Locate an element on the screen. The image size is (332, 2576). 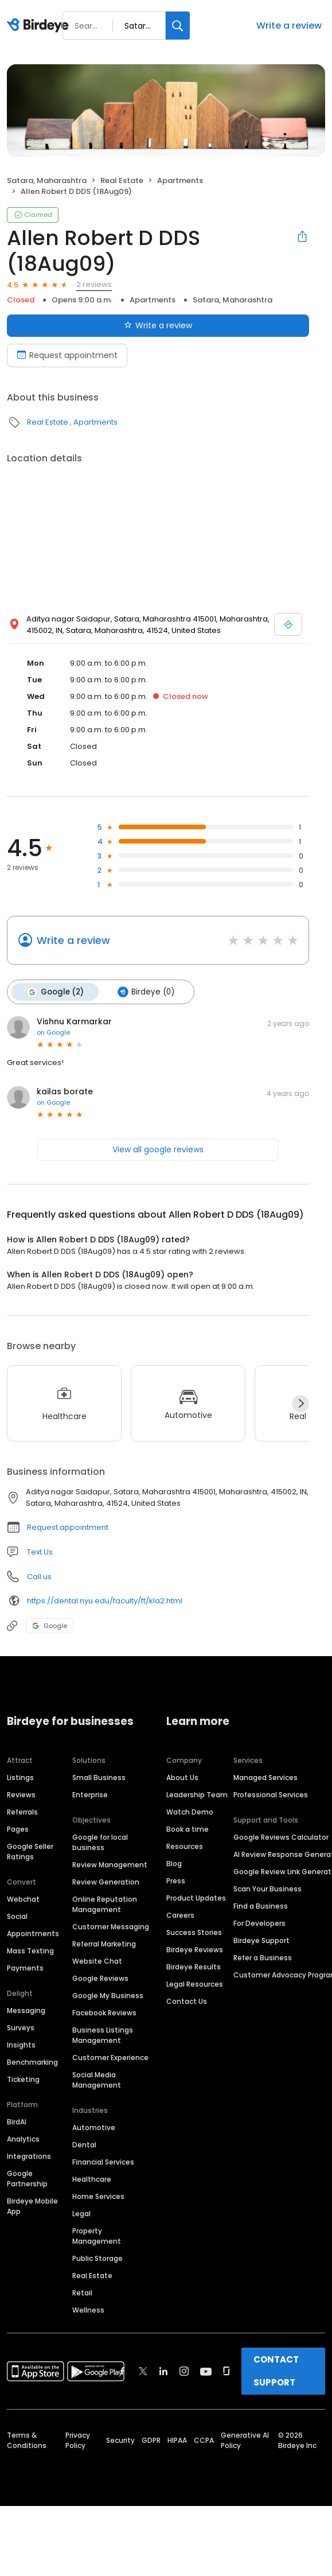
Payments is located at coordinates (25, 1967).